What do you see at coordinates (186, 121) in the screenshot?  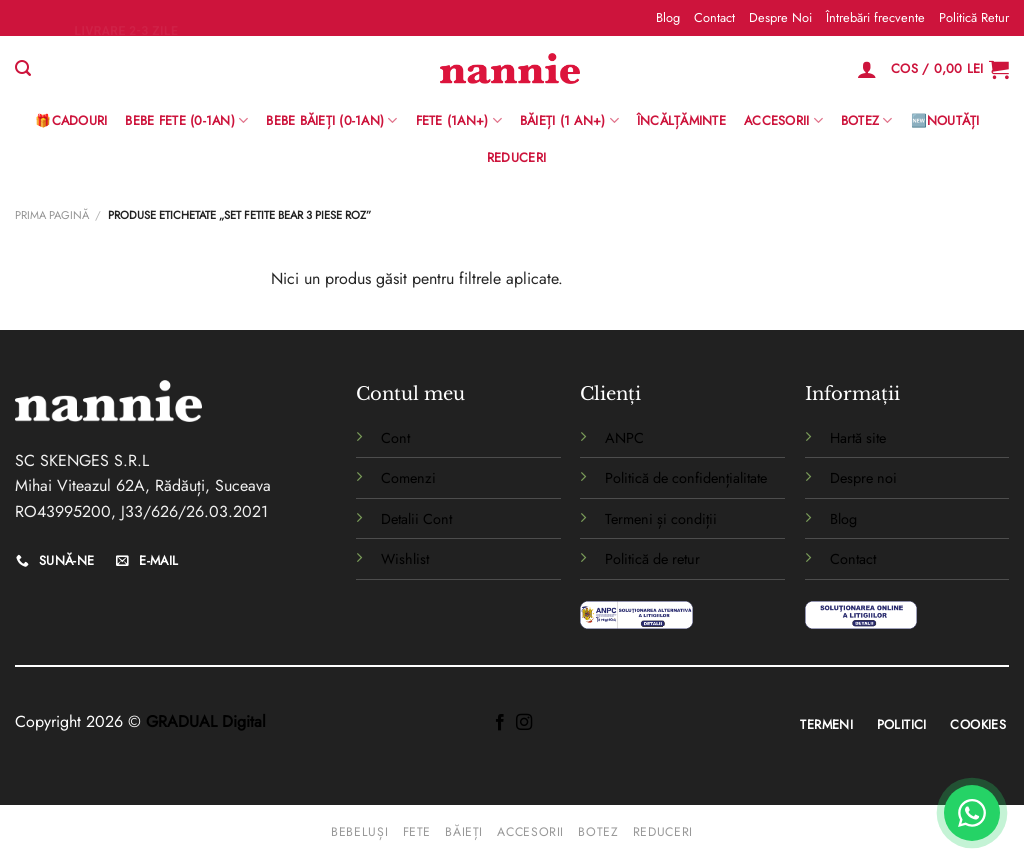 I see `Bebe Fete (0-1AN)` at bounding box center [186, 121].